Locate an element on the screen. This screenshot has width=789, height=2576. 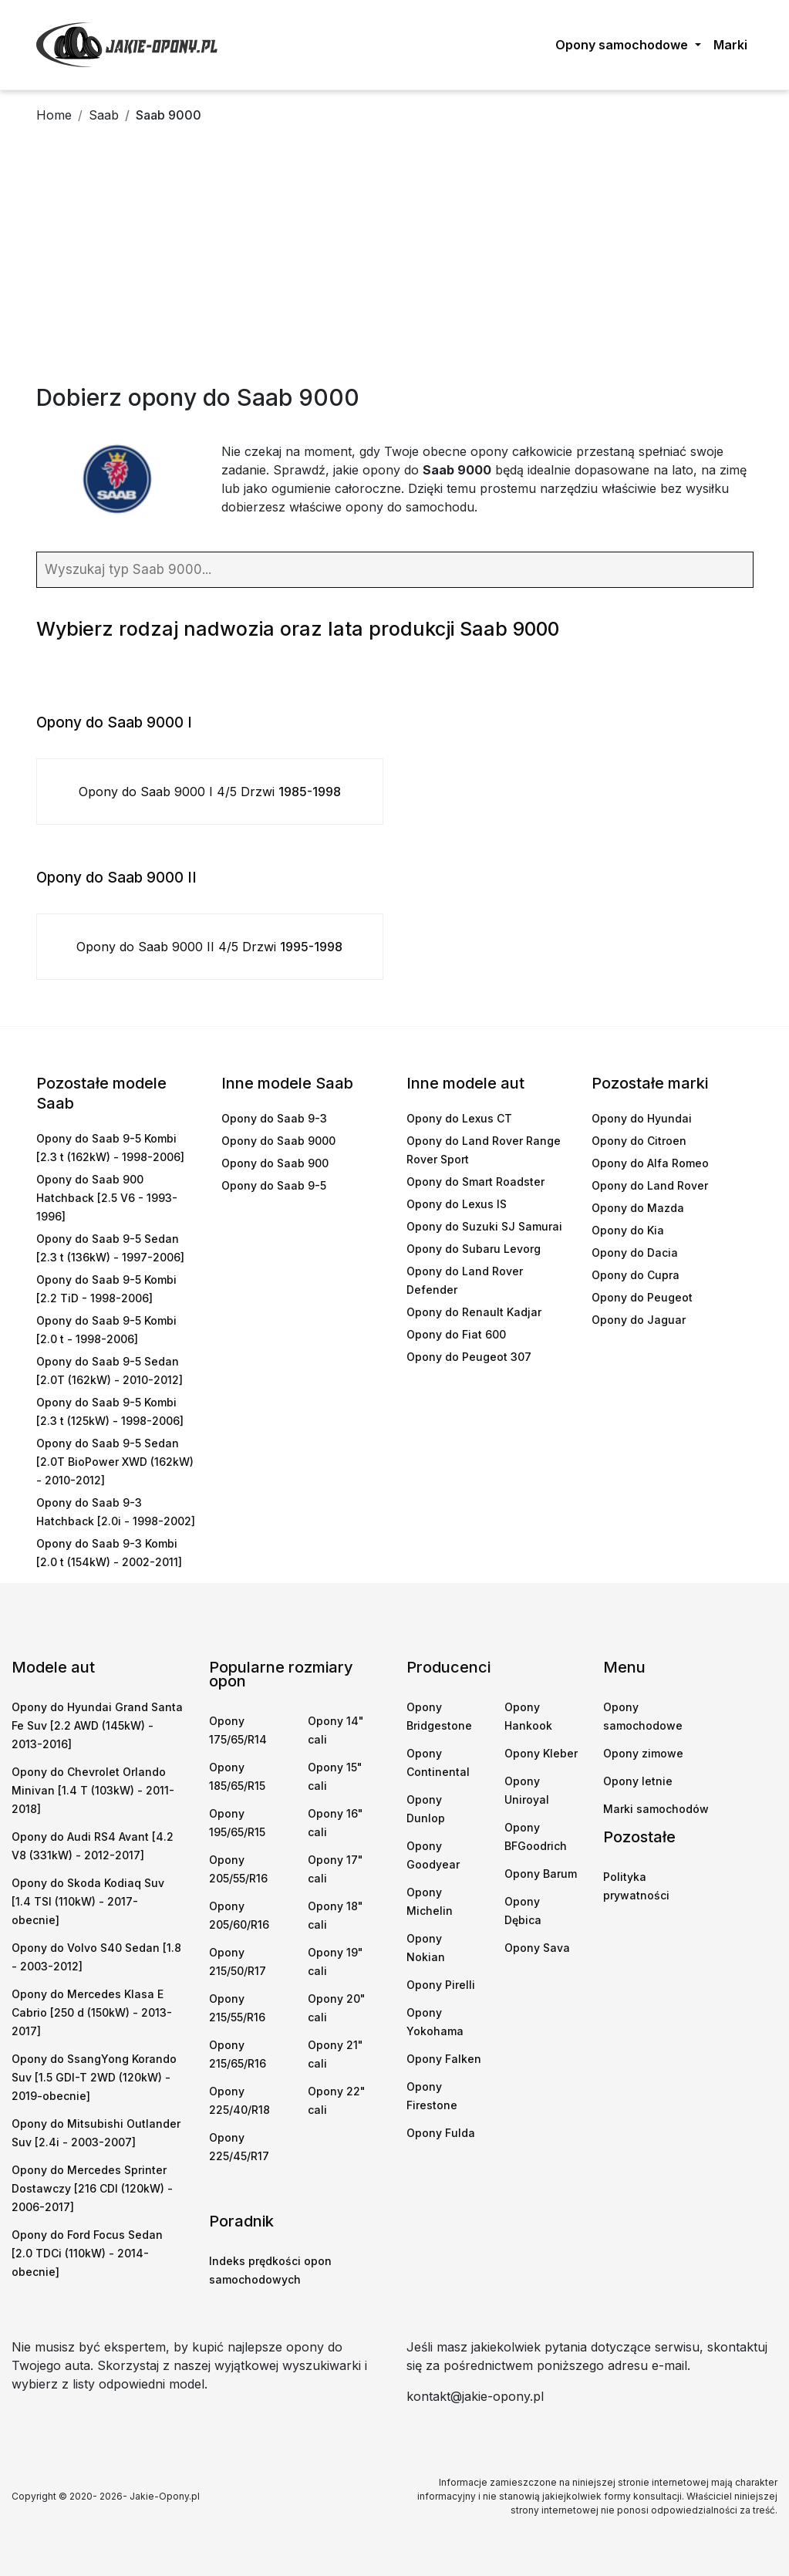
Opony do Saab 9-5 is located at coordinates (273, 1185).